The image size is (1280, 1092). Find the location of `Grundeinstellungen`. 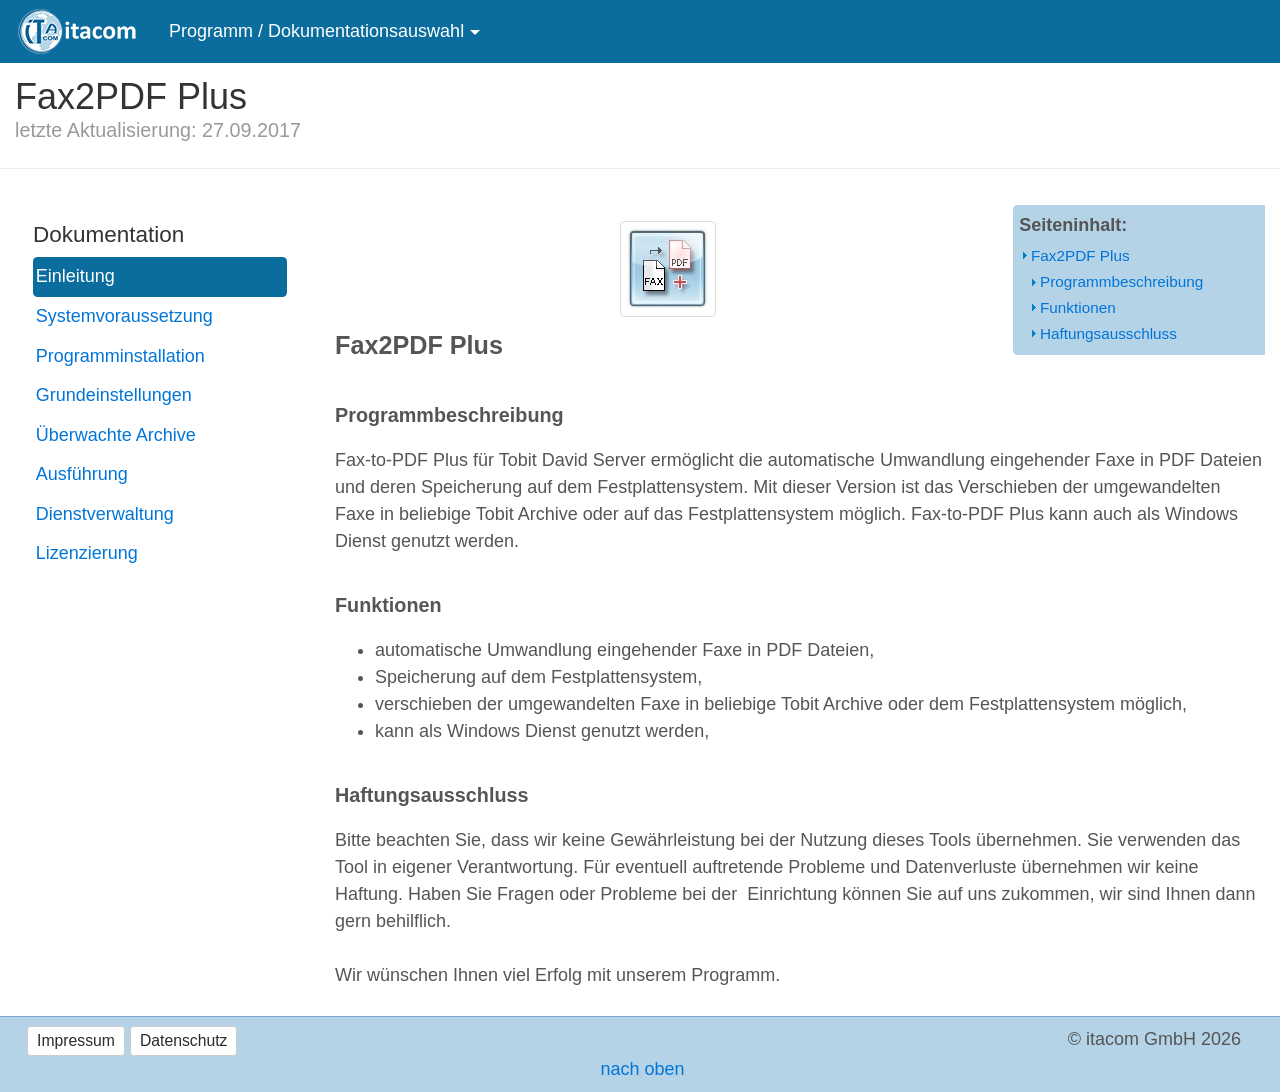

Grundeinstellungen is located at coordinates (114, 395).